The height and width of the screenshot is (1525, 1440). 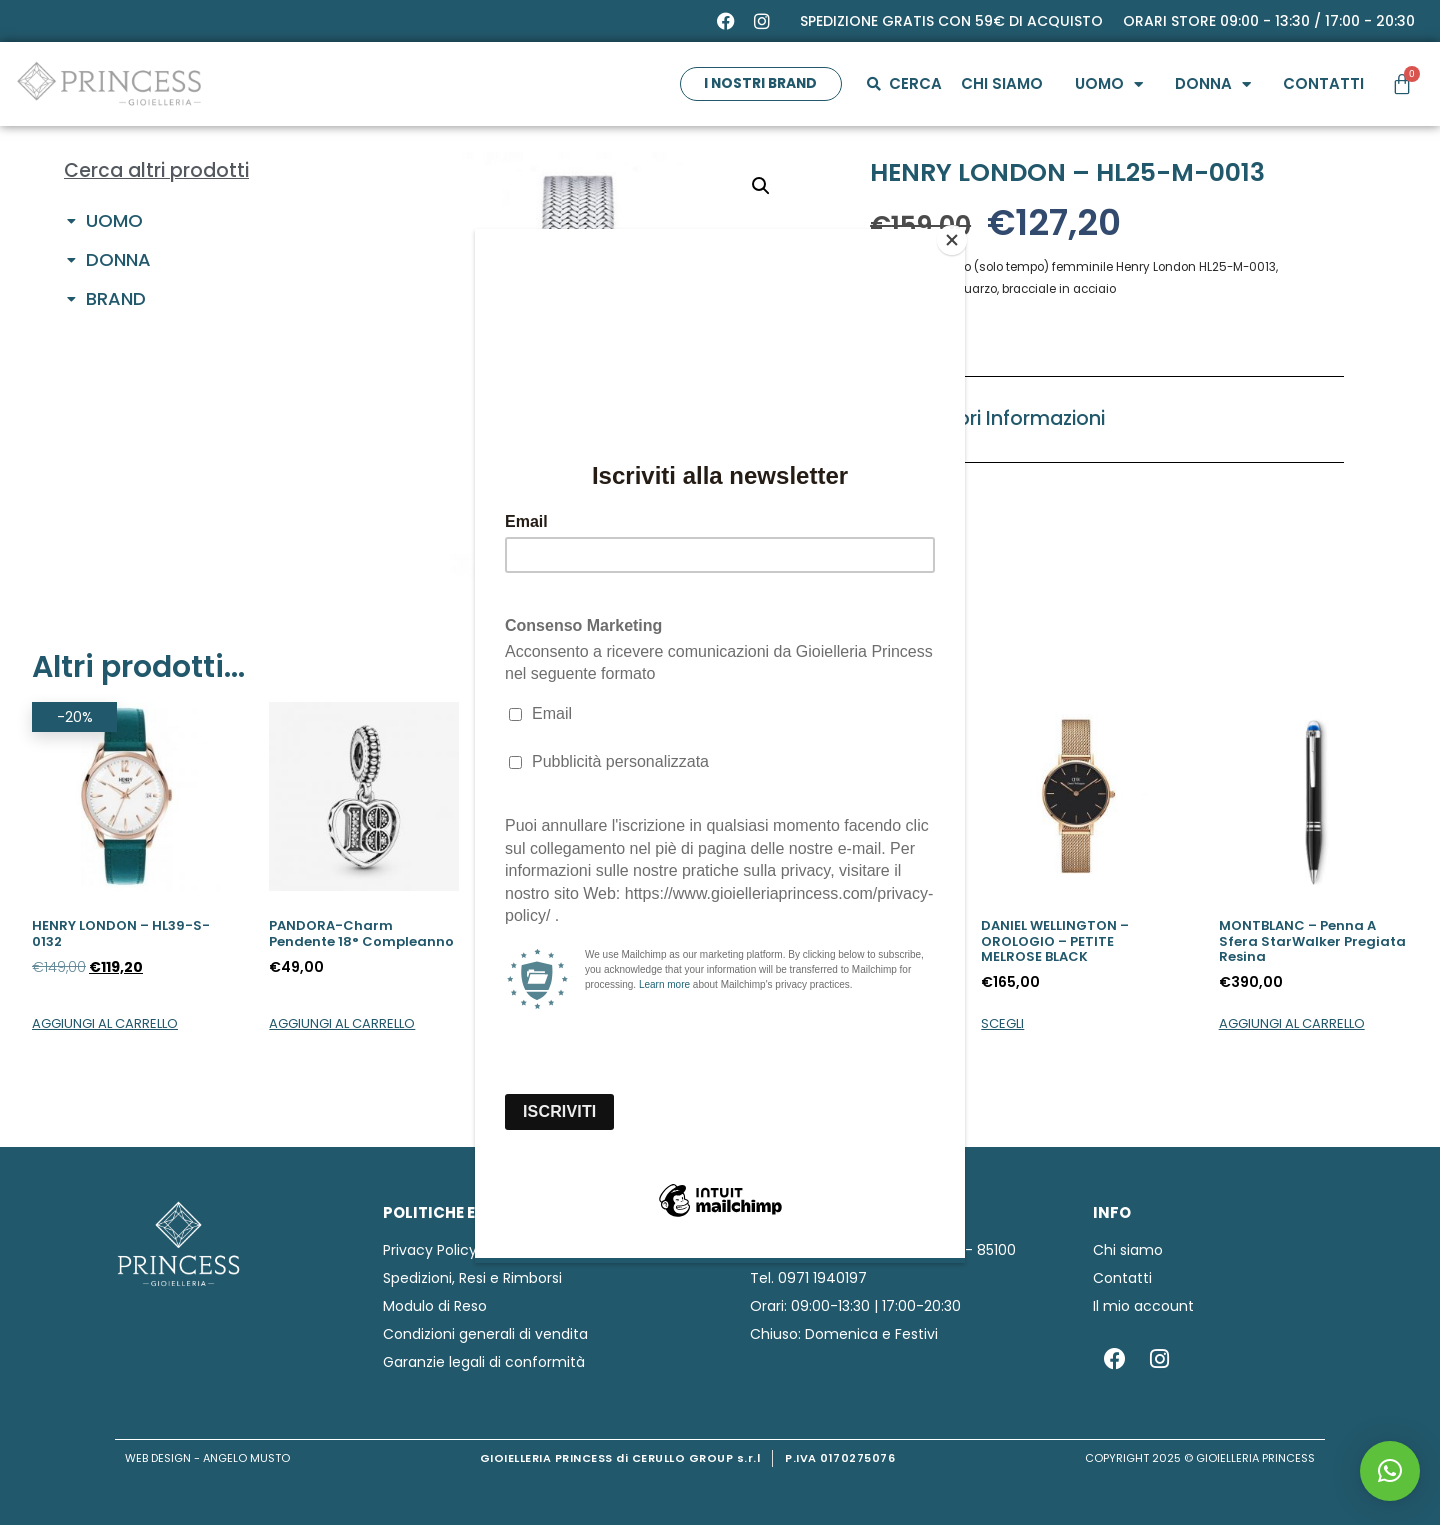 I want to click on [Close], so click(x=960, y=234).